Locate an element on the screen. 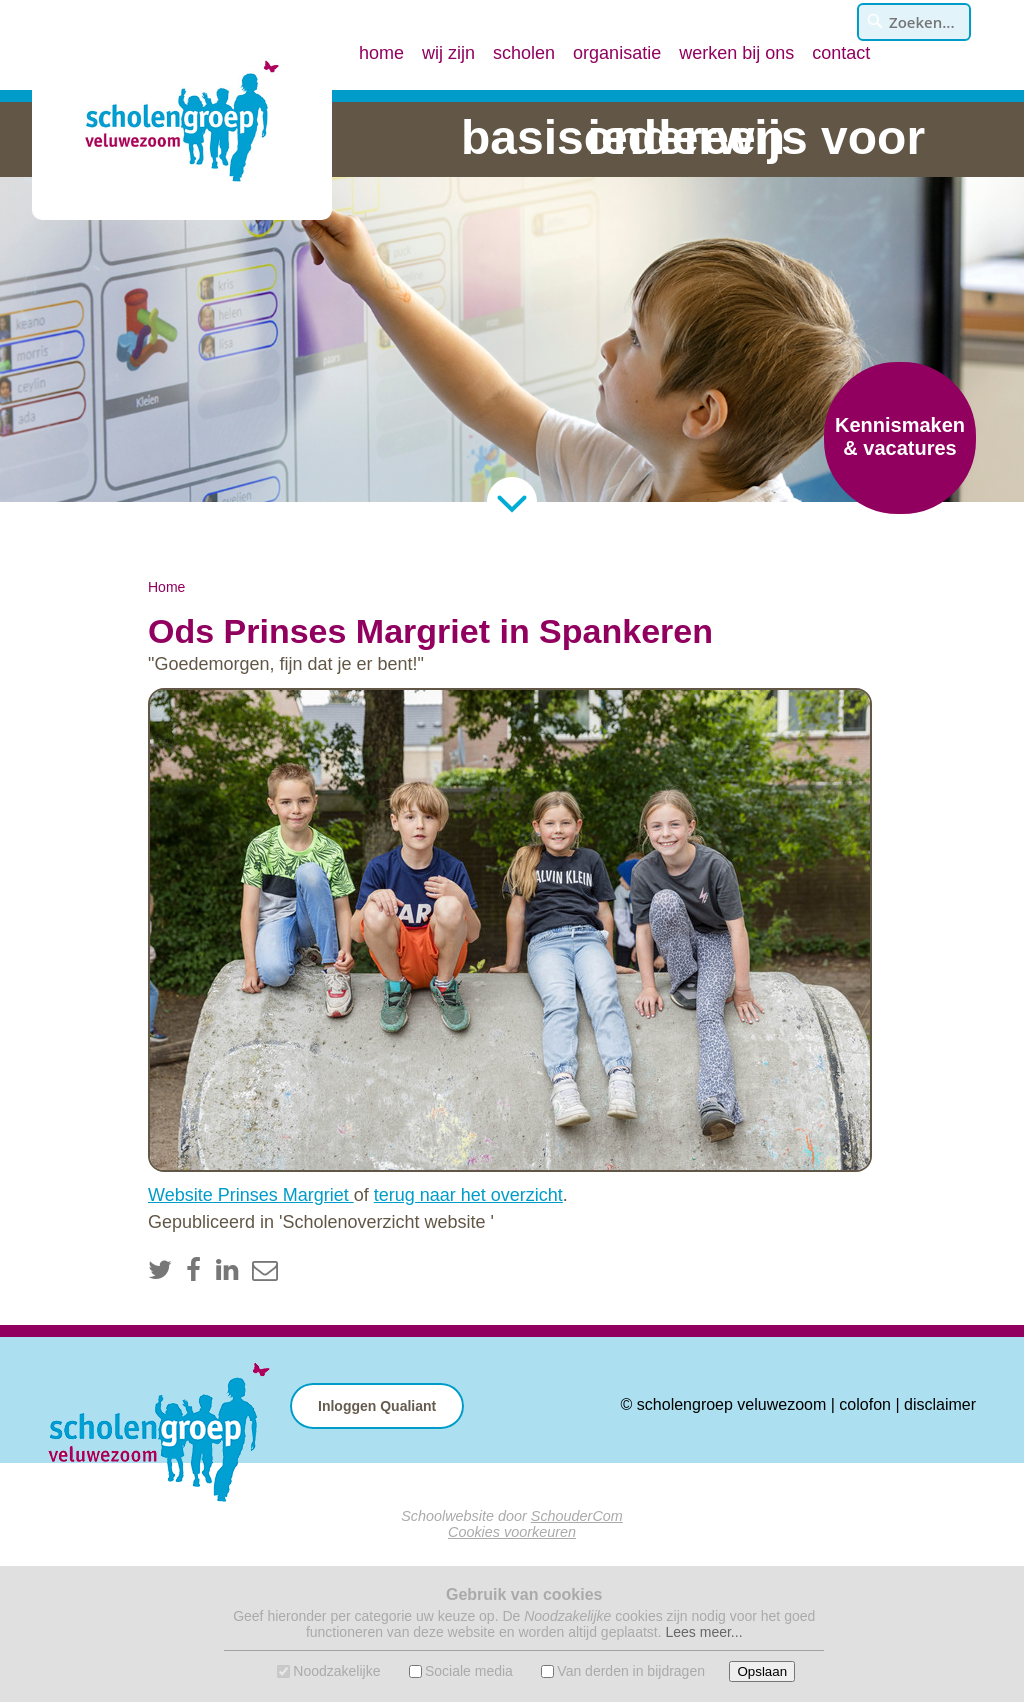  scholen is located at coordinates (524, 53).